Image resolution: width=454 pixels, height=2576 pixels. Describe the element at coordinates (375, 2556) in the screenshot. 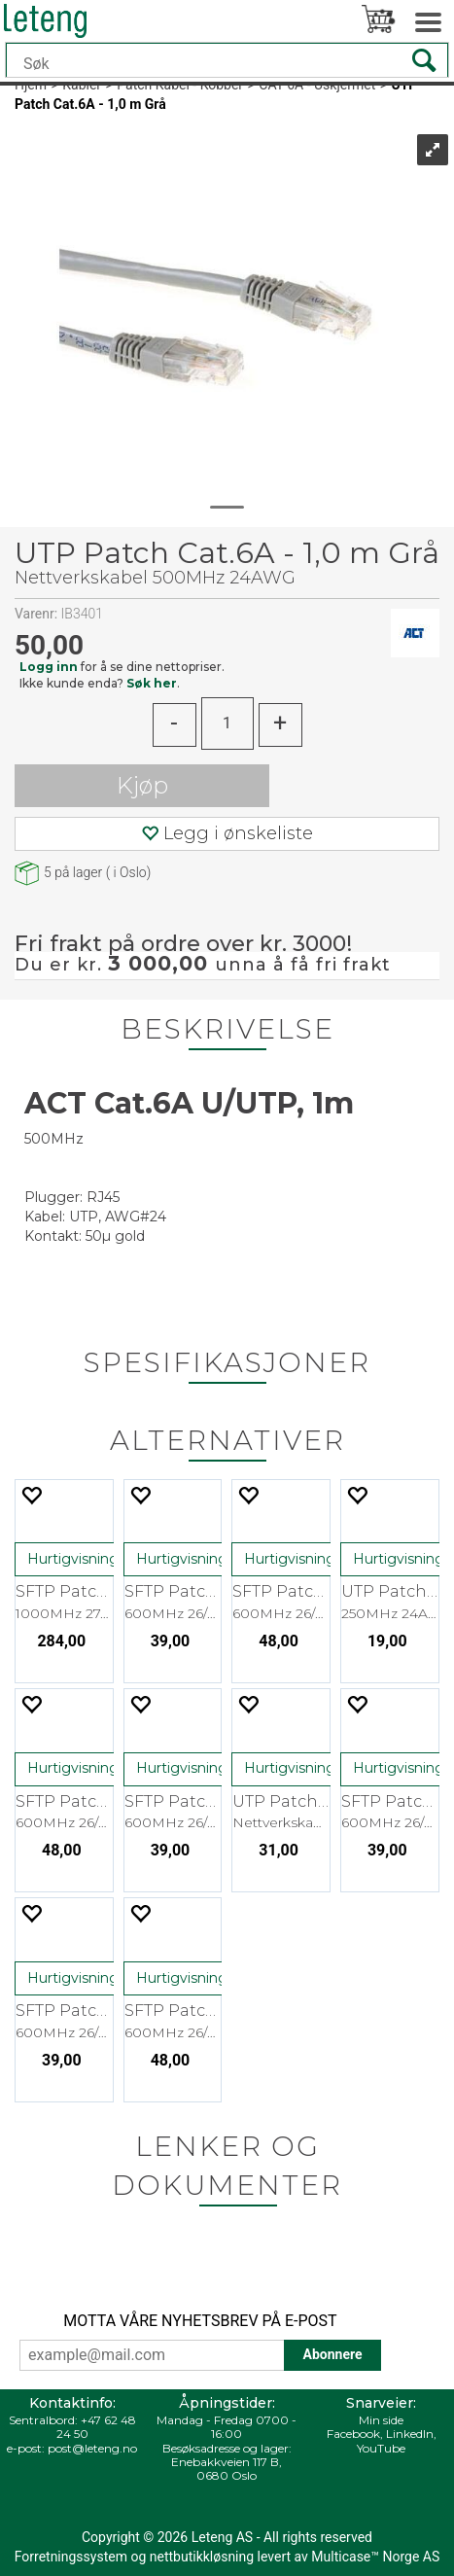

I see `Multicase™ Norge AS` at that location.